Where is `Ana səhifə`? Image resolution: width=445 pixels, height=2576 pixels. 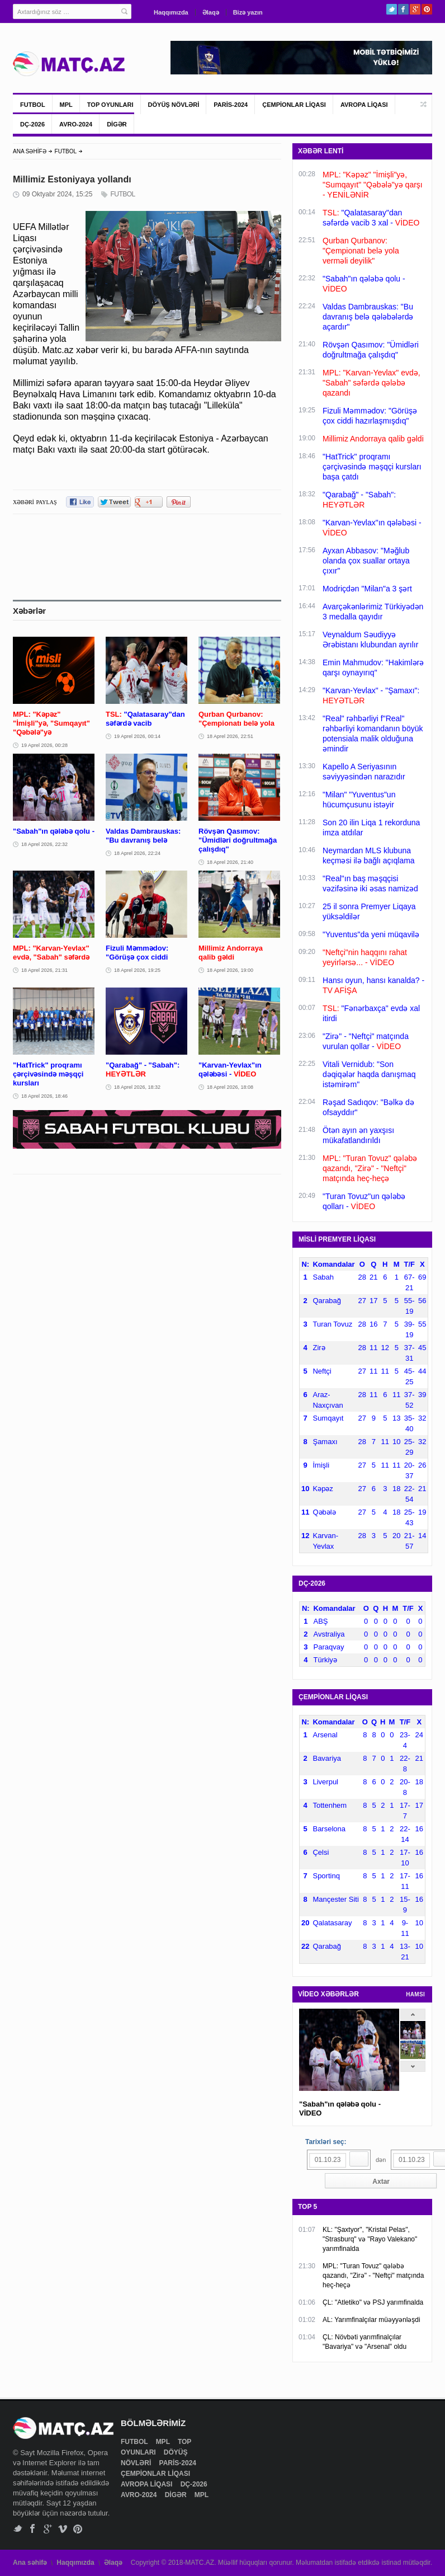 Ana səhifə is located at coordinates (30, 2562).